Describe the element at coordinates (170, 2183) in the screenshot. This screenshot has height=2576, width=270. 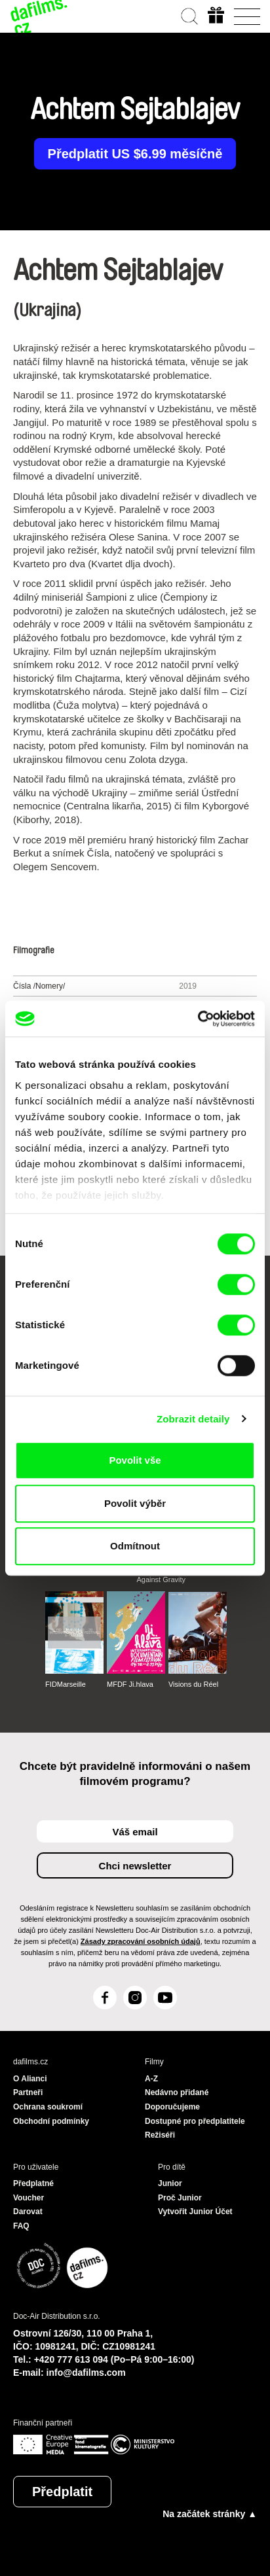
I see `Junior` at that location.